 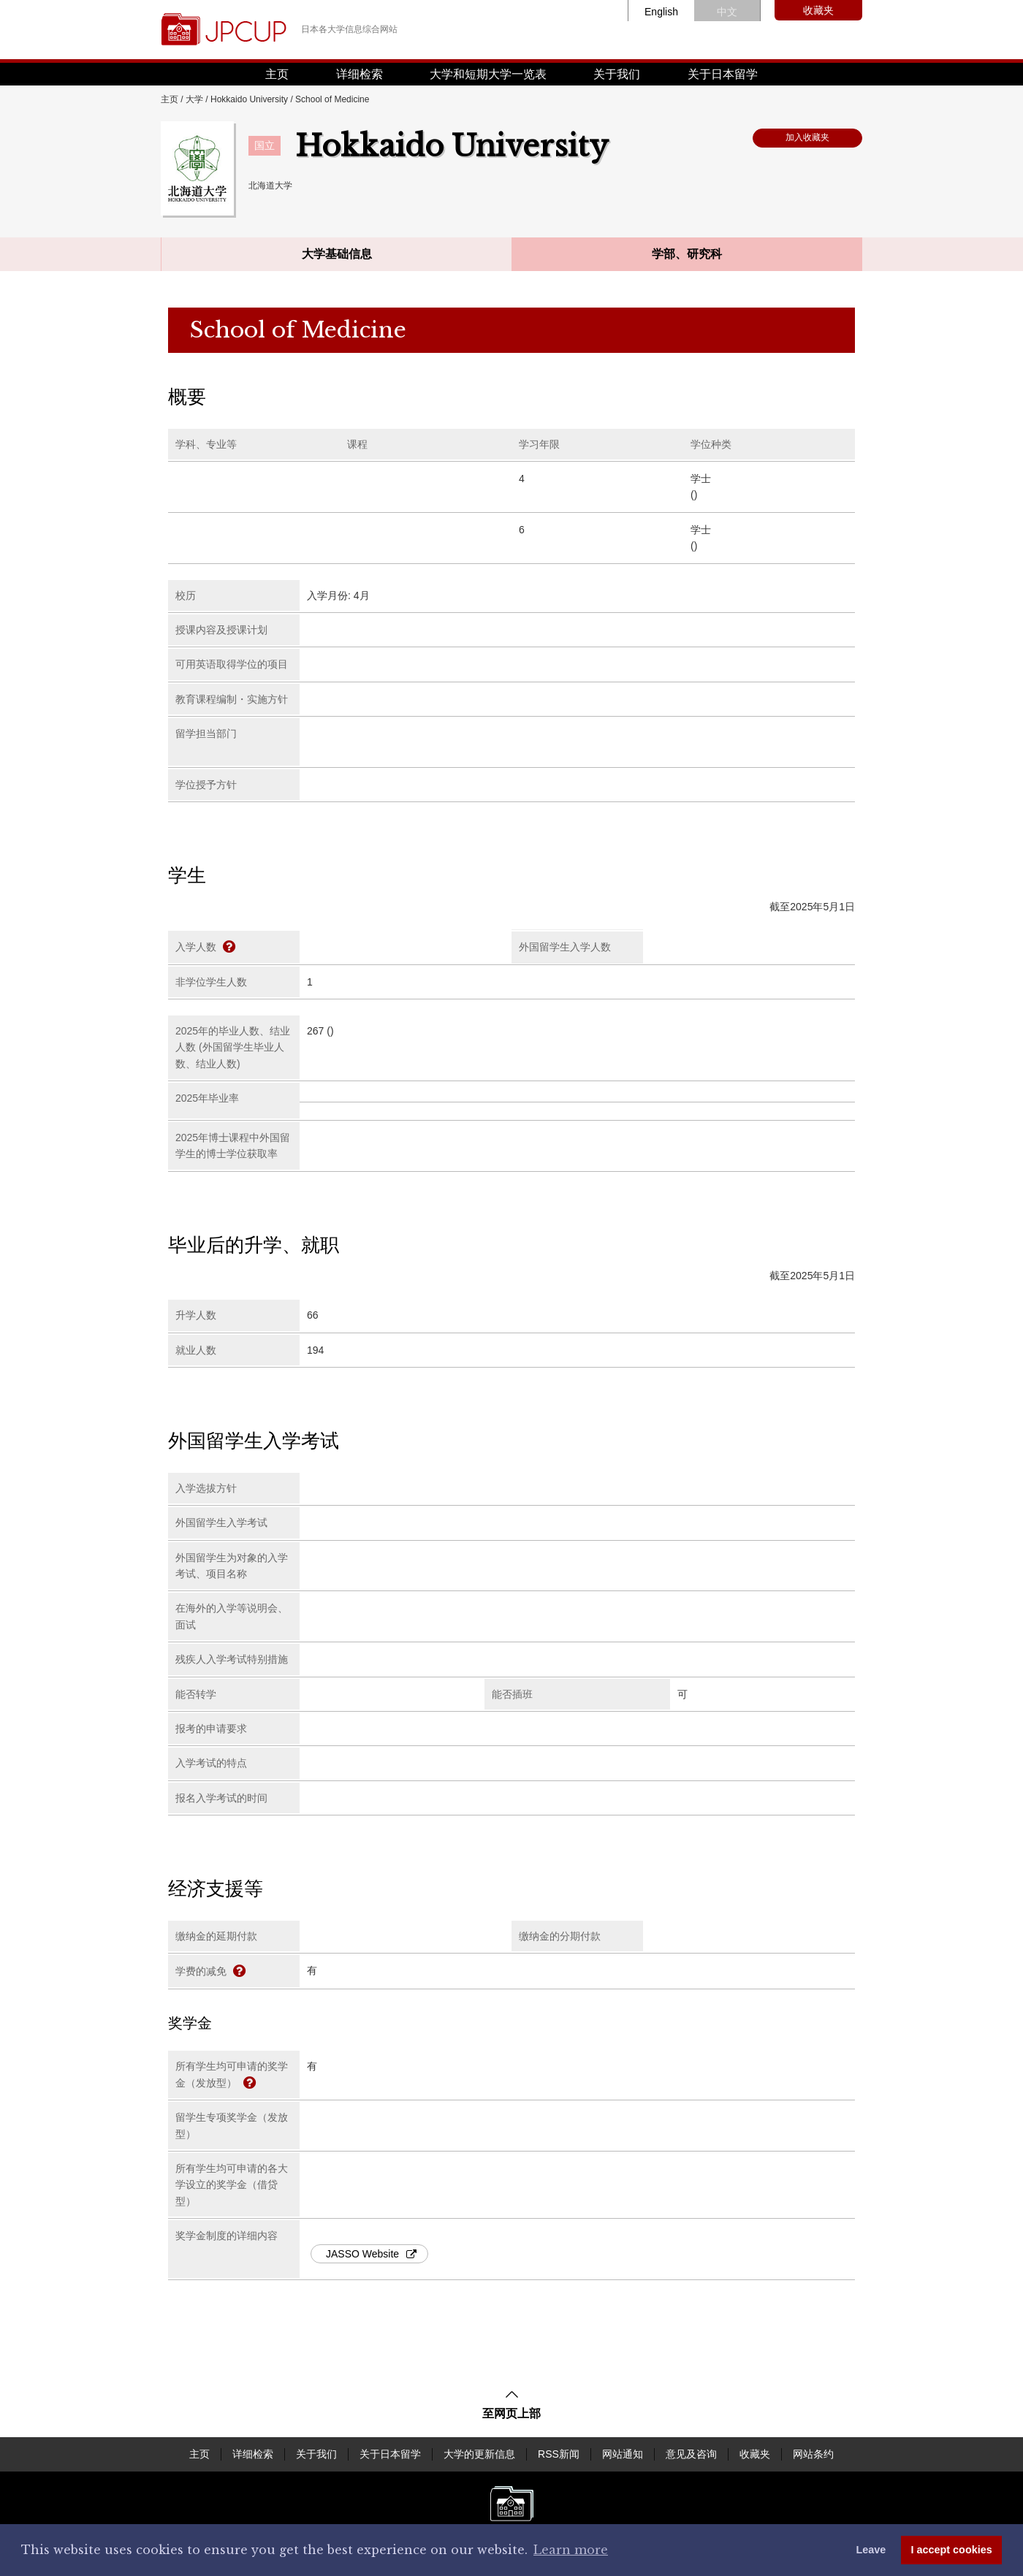 What do you see at coordinates (871, 2550) in the screenshot?
I see `Leave [dismiss cookie message]` at bounding box center [871, 2550].